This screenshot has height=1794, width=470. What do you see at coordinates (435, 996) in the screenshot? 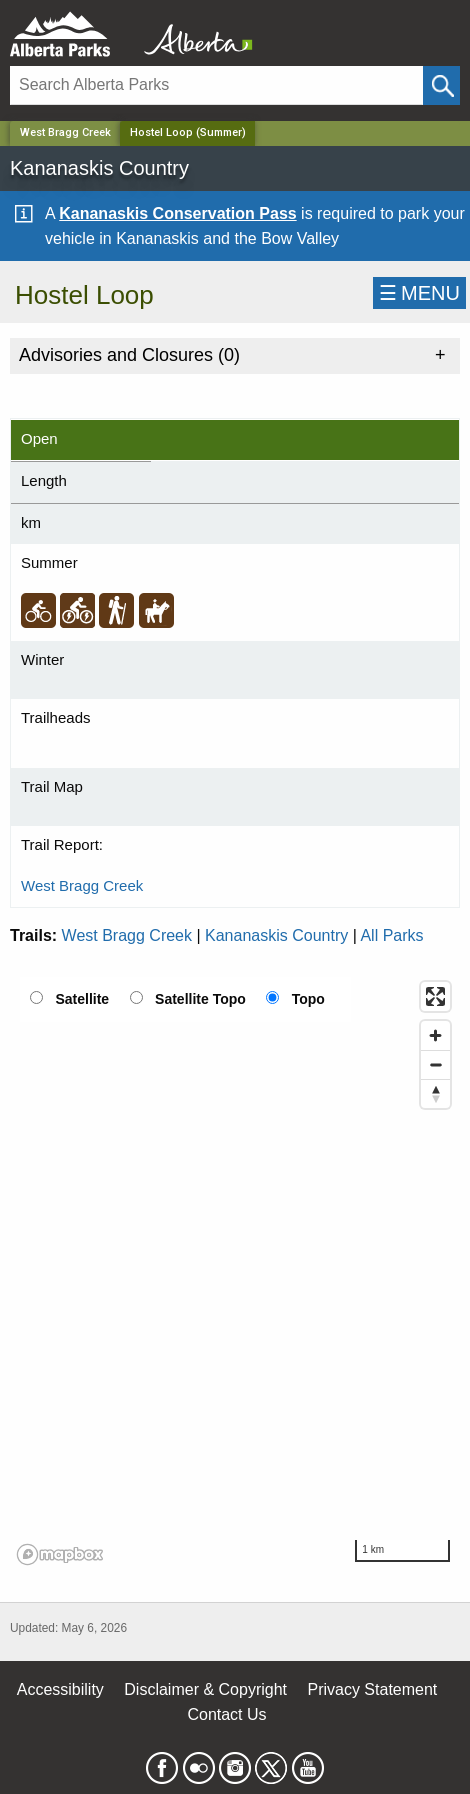
I see `[Enter fullscreen]` at bounding box center [435, 996].